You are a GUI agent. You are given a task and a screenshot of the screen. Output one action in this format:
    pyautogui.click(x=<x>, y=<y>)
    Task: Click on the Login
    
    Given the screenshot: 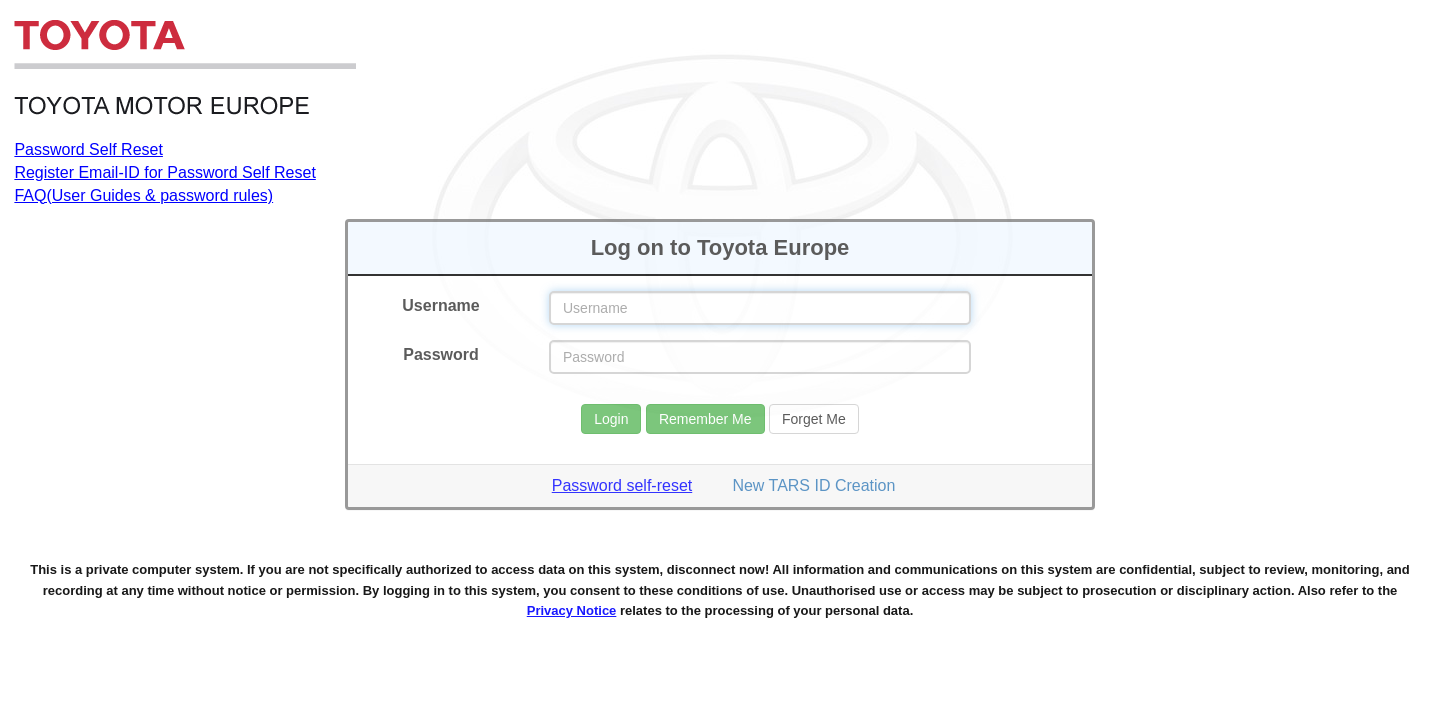 What is the action you would take?
    pyautogui.click(x=611, y=419)
    